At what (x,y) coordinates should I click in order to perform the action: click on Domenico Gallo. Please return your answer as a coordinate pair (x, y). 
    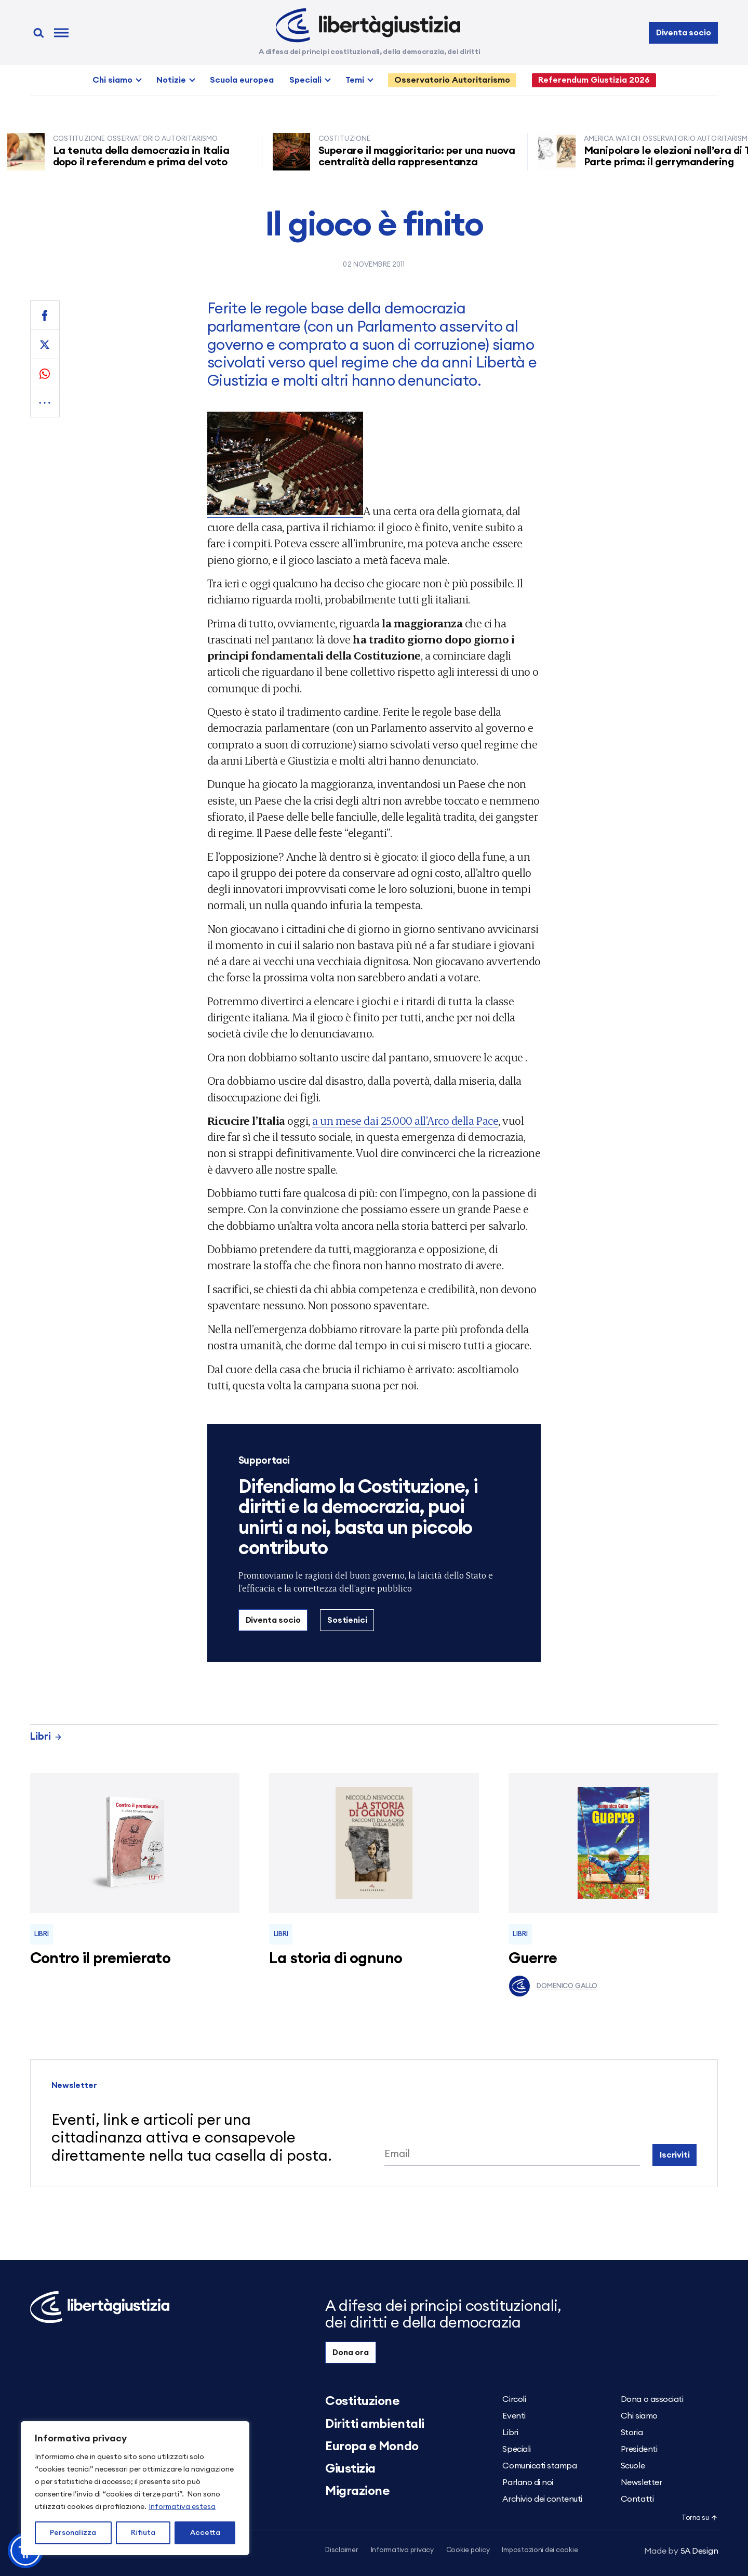
    Looking at the image, I should click on (553, 1986).